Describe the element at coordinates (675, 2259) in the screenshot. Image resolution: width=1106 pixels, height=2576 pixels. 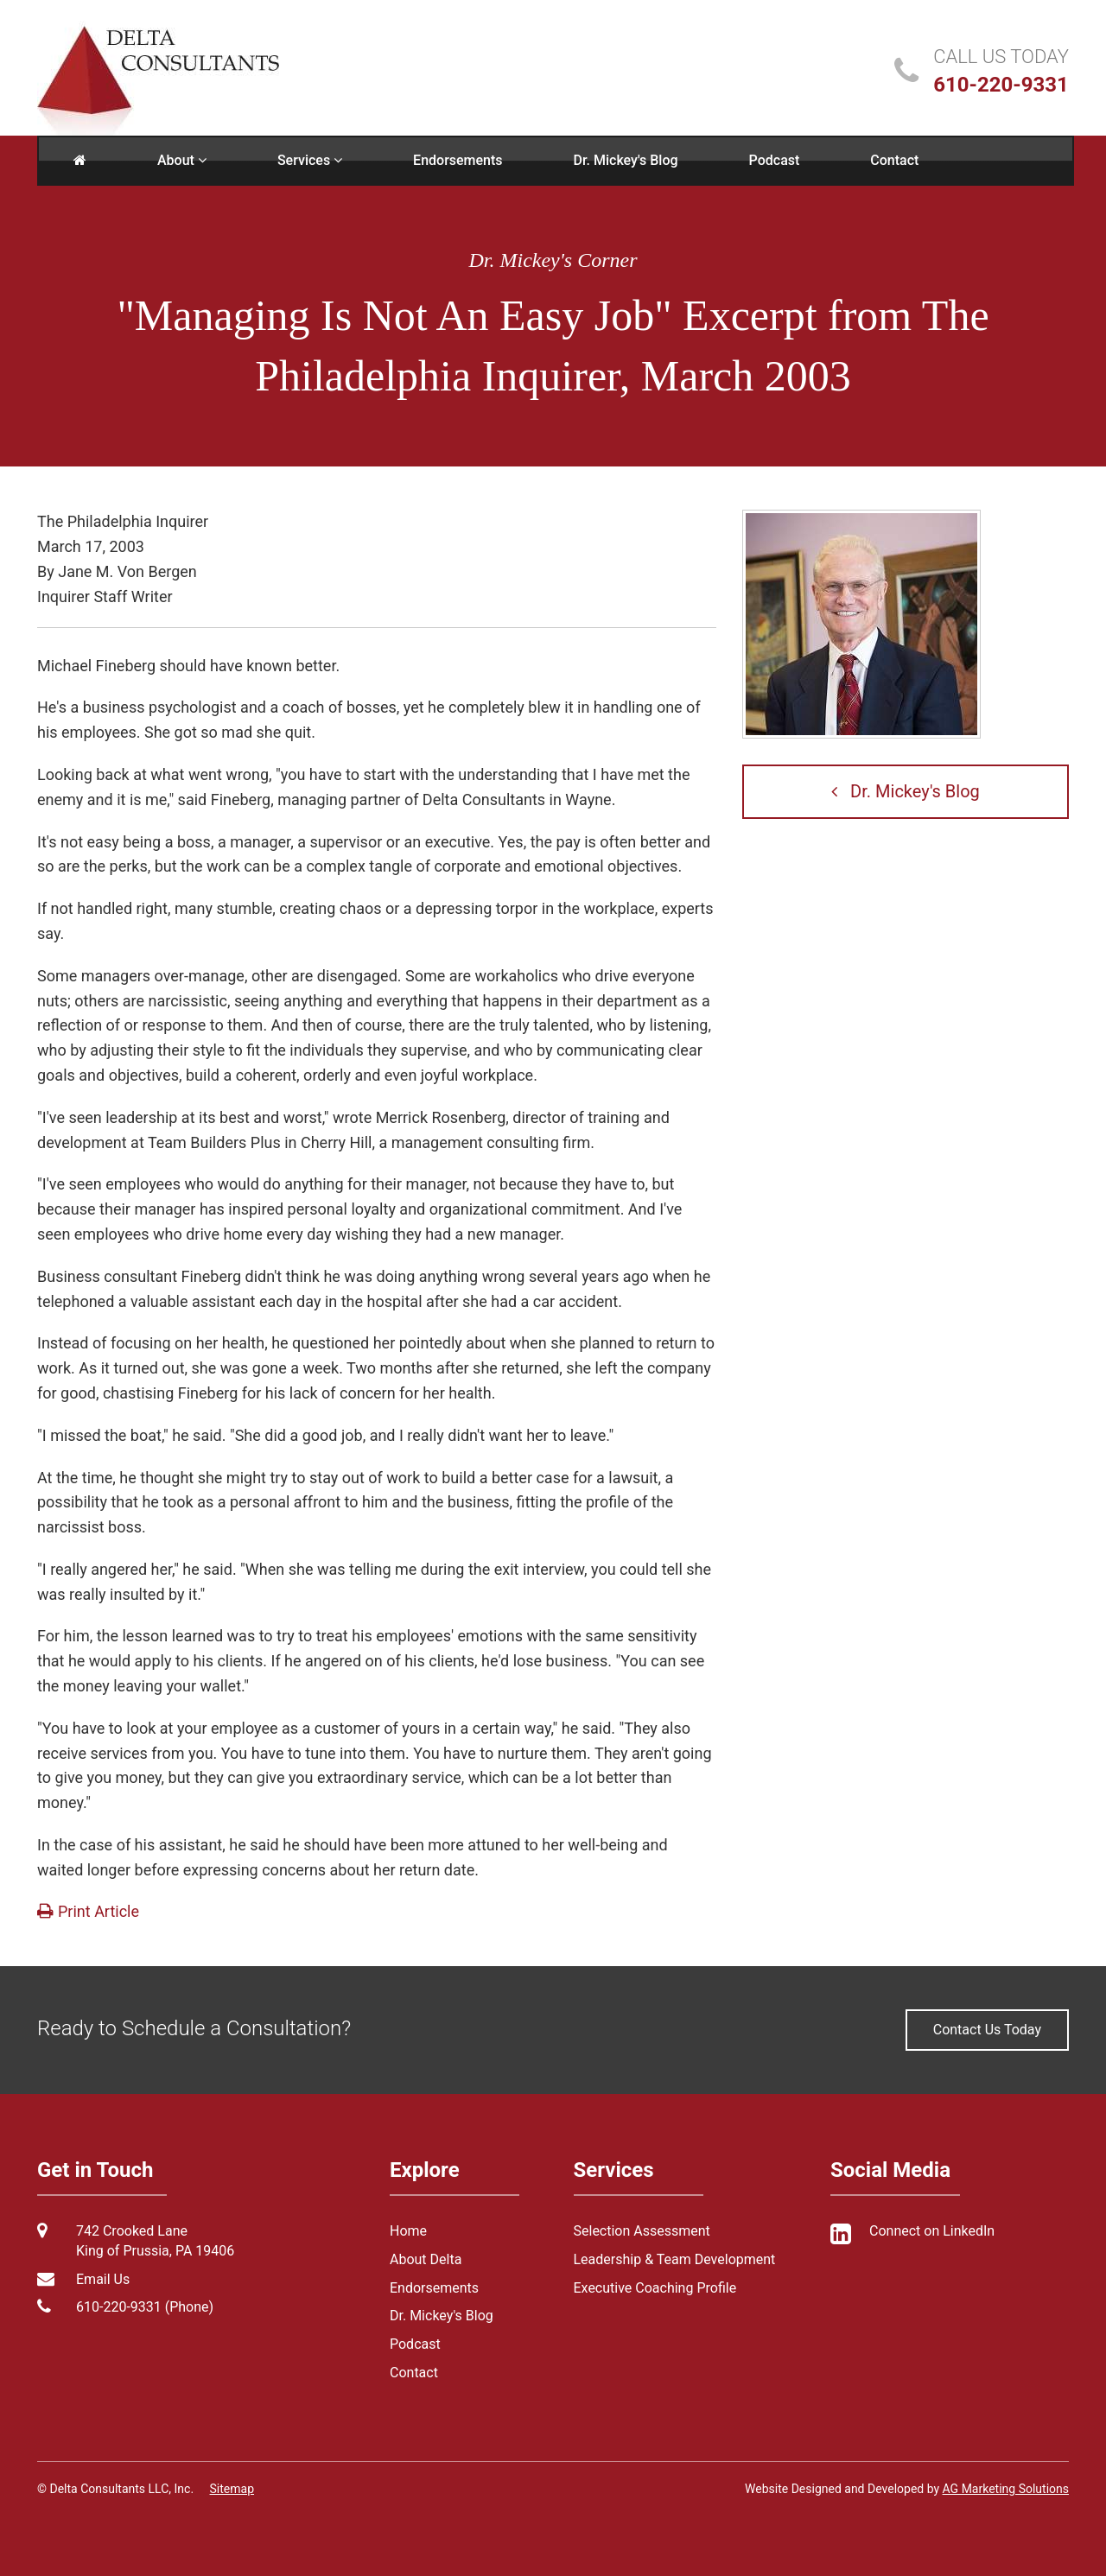
I see `Leadership & Team Development` at that location.